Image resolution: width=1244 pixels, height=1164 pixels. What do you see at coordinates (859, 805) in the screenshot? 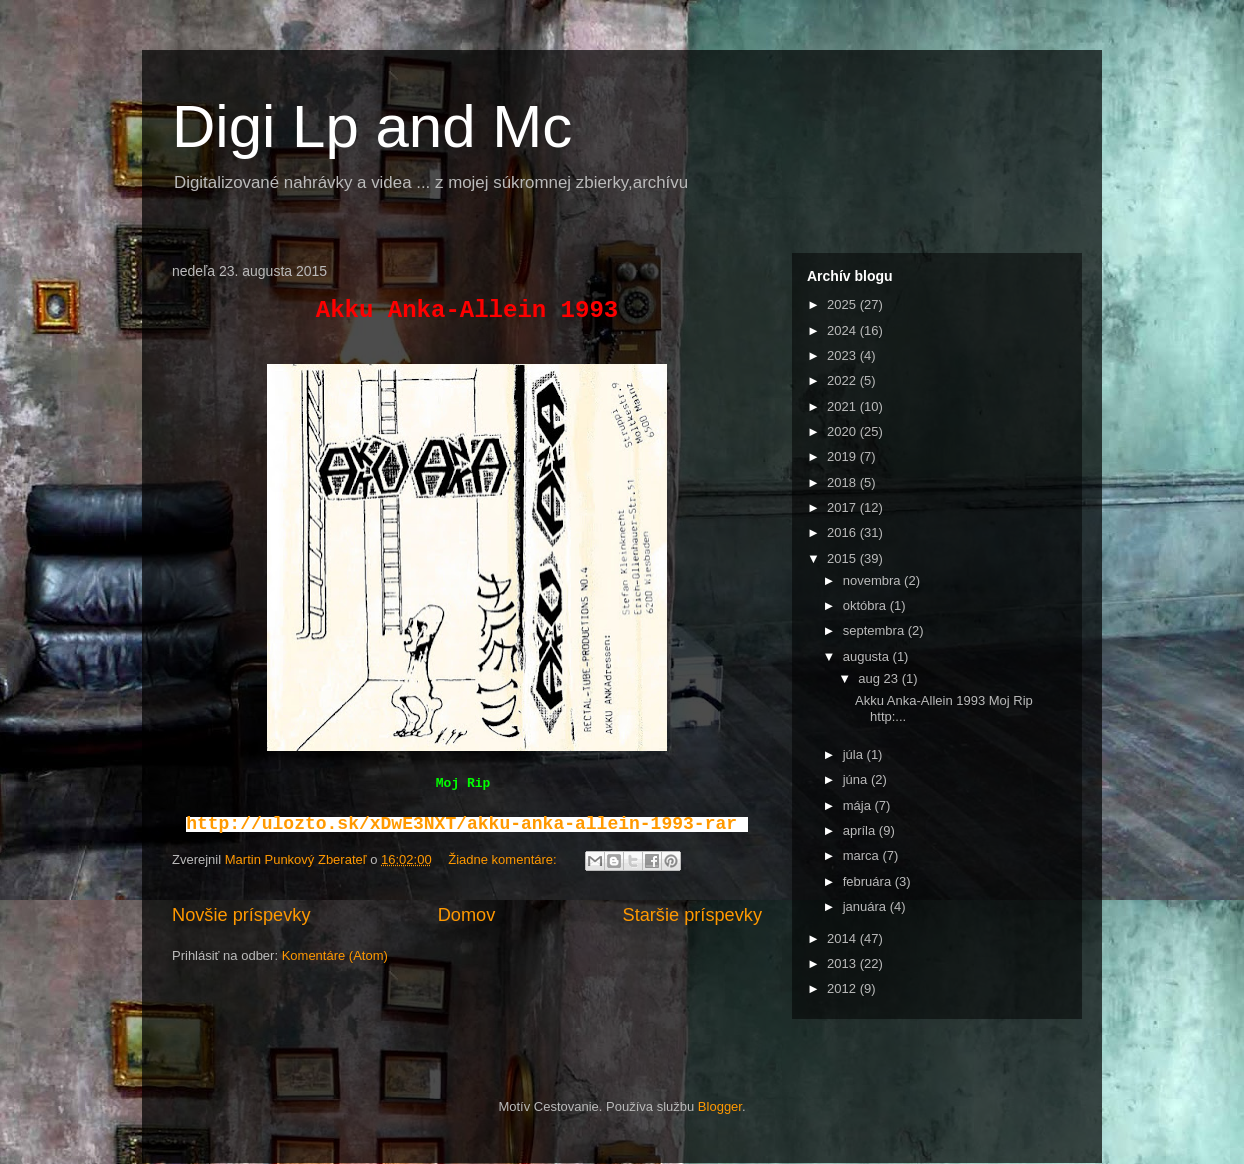
I see `mája` at bounding box center [859, 805].